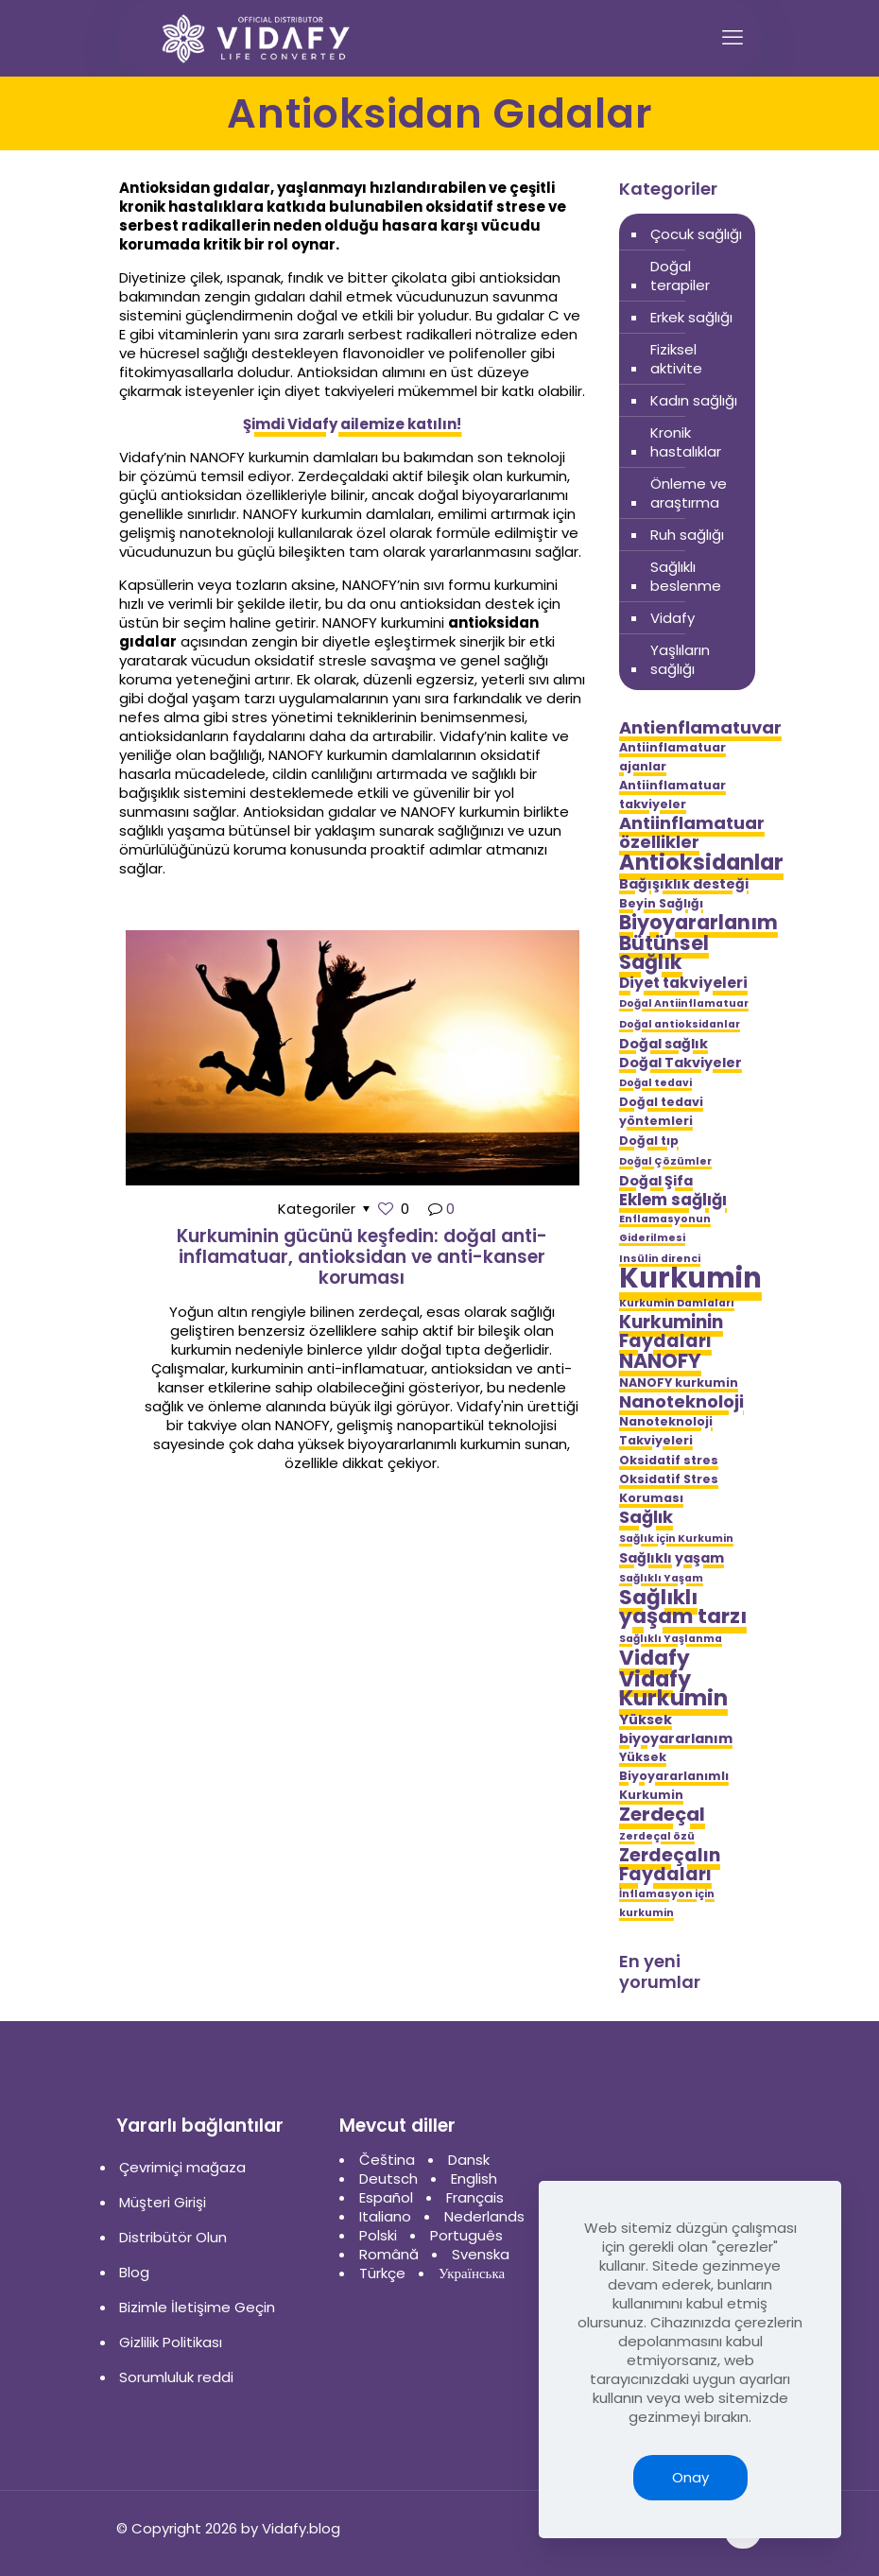  What do you see at coordinates (197, 2307) in the screenshot?
I see `Bizimle İletişime Geçin` at bounding box center [197, 2307].